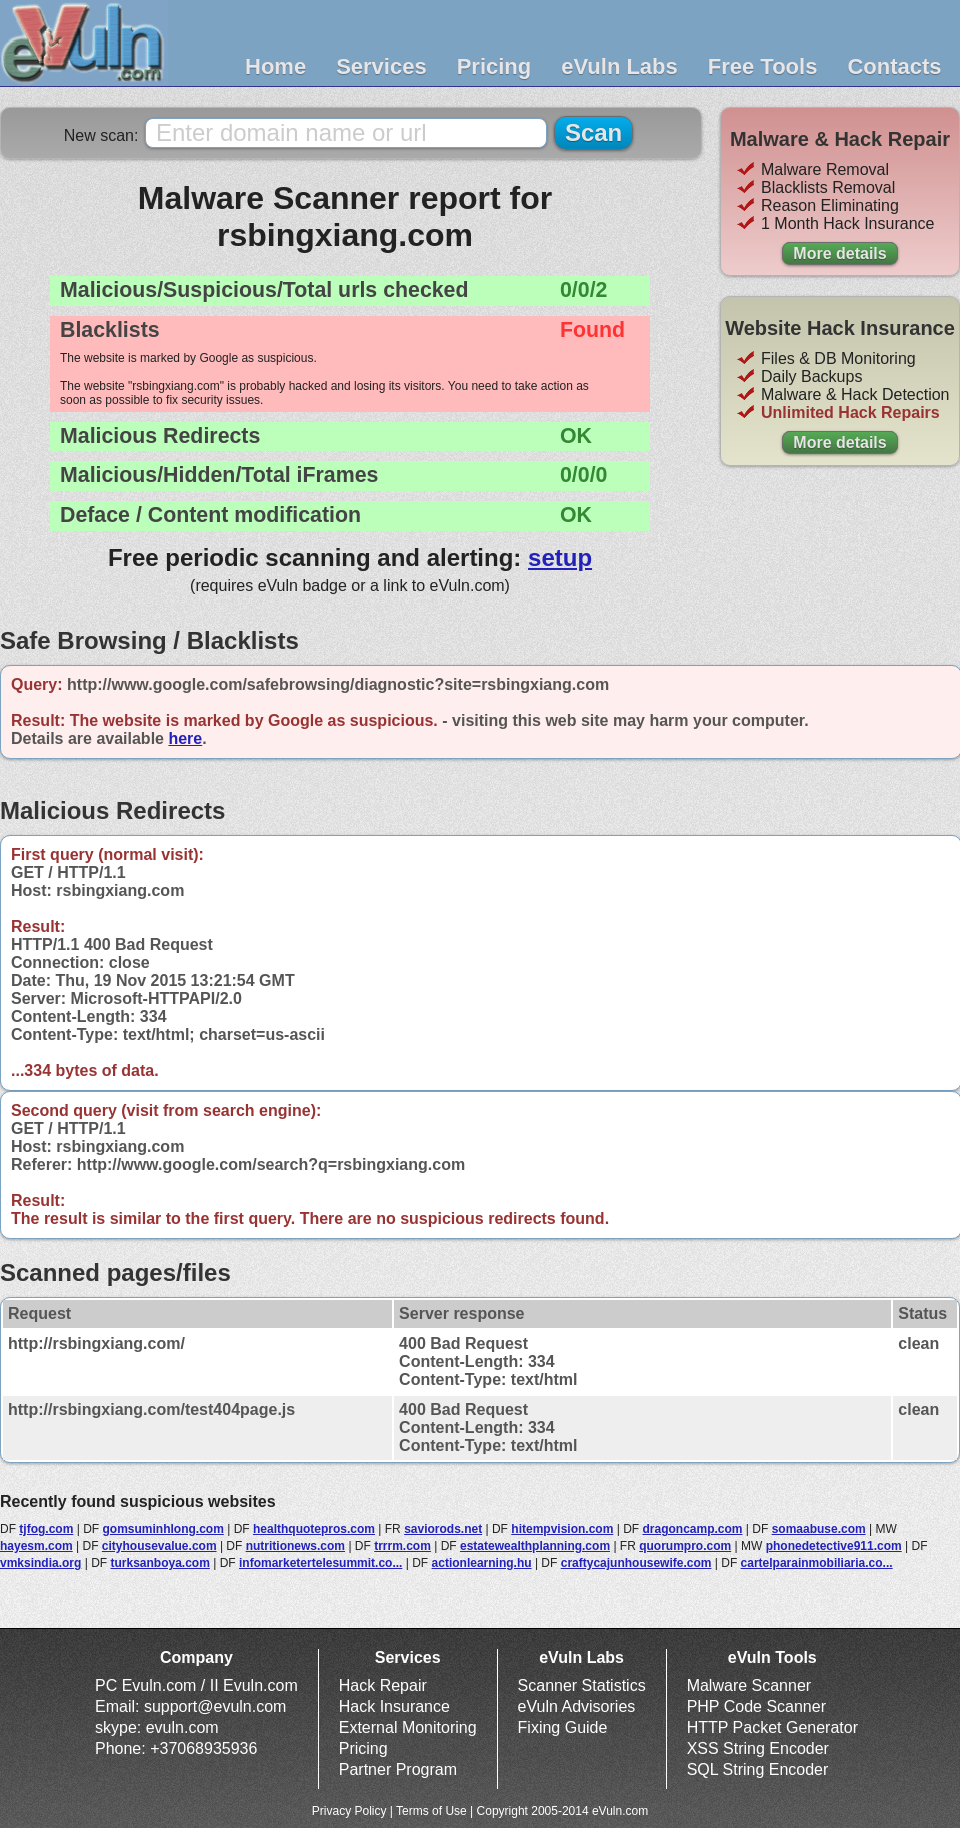  Describe the element at coordinates (40, 1563) in the screenshot. I see `vmksindia.org` at that location.